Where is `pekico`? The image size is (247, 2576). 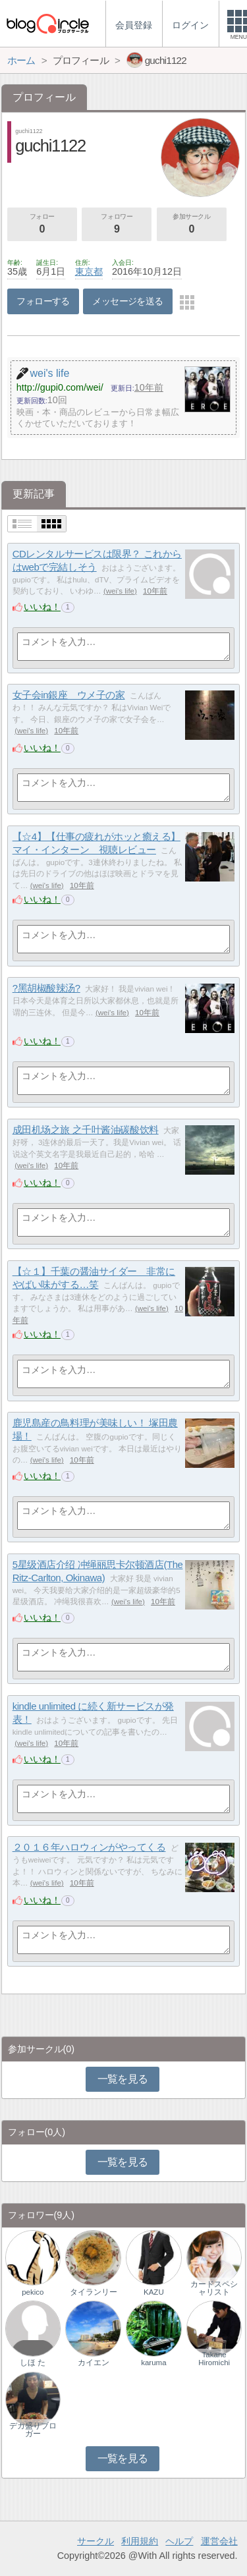
pekico is located at coordinates (32, 2292).